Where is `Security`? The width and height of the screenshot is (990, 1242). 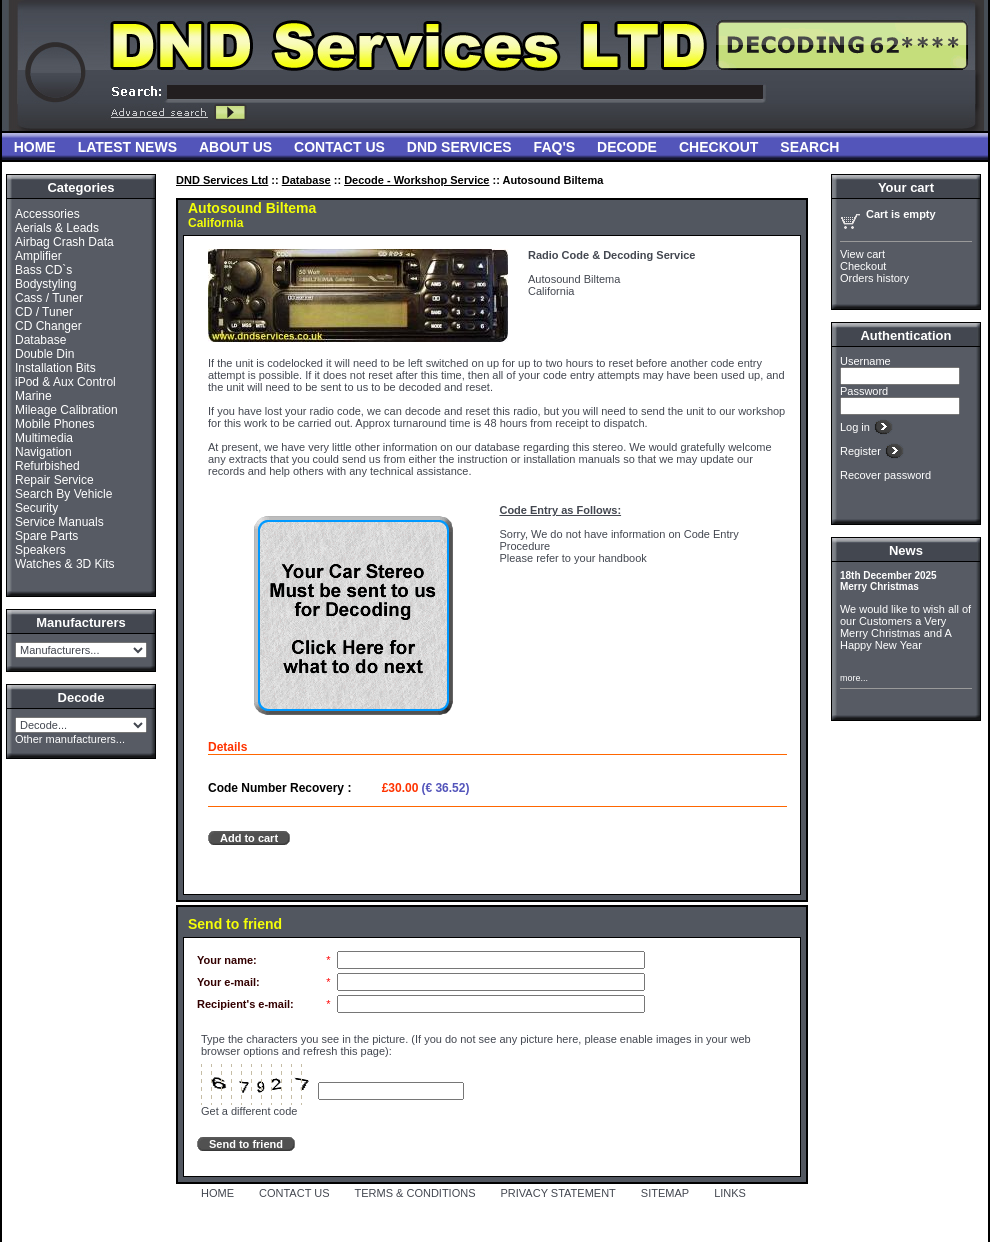
Security is located at coordinates (36, 508).